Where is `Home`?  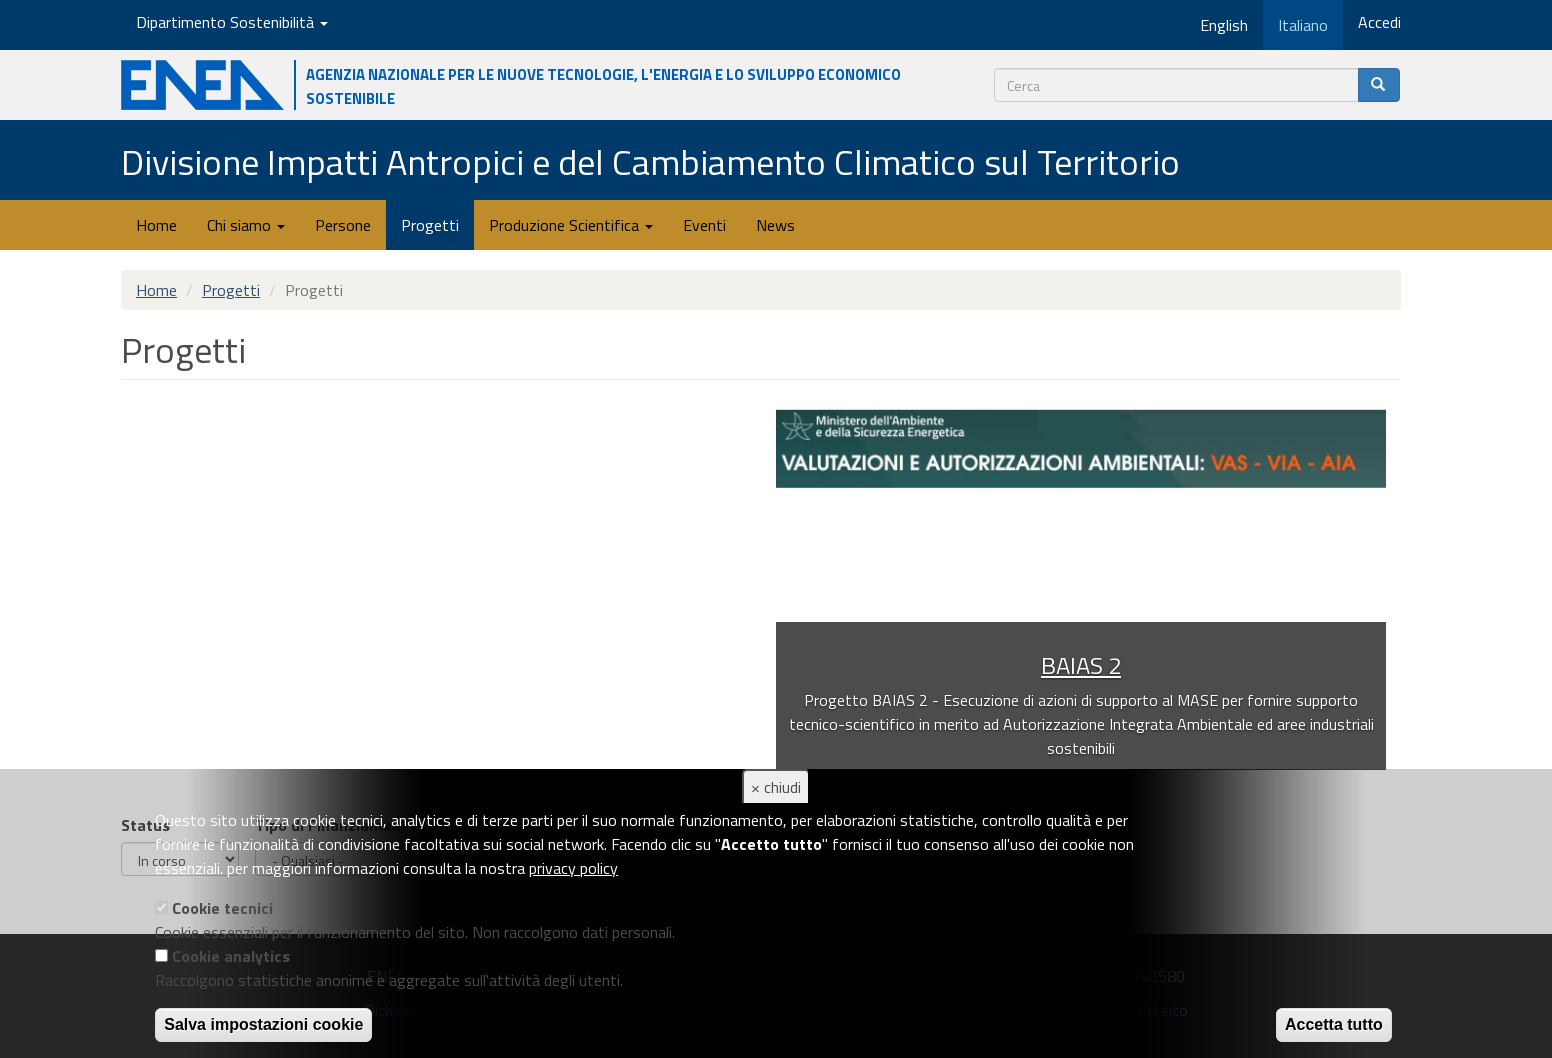 Home is located at coordinates (156, 225).